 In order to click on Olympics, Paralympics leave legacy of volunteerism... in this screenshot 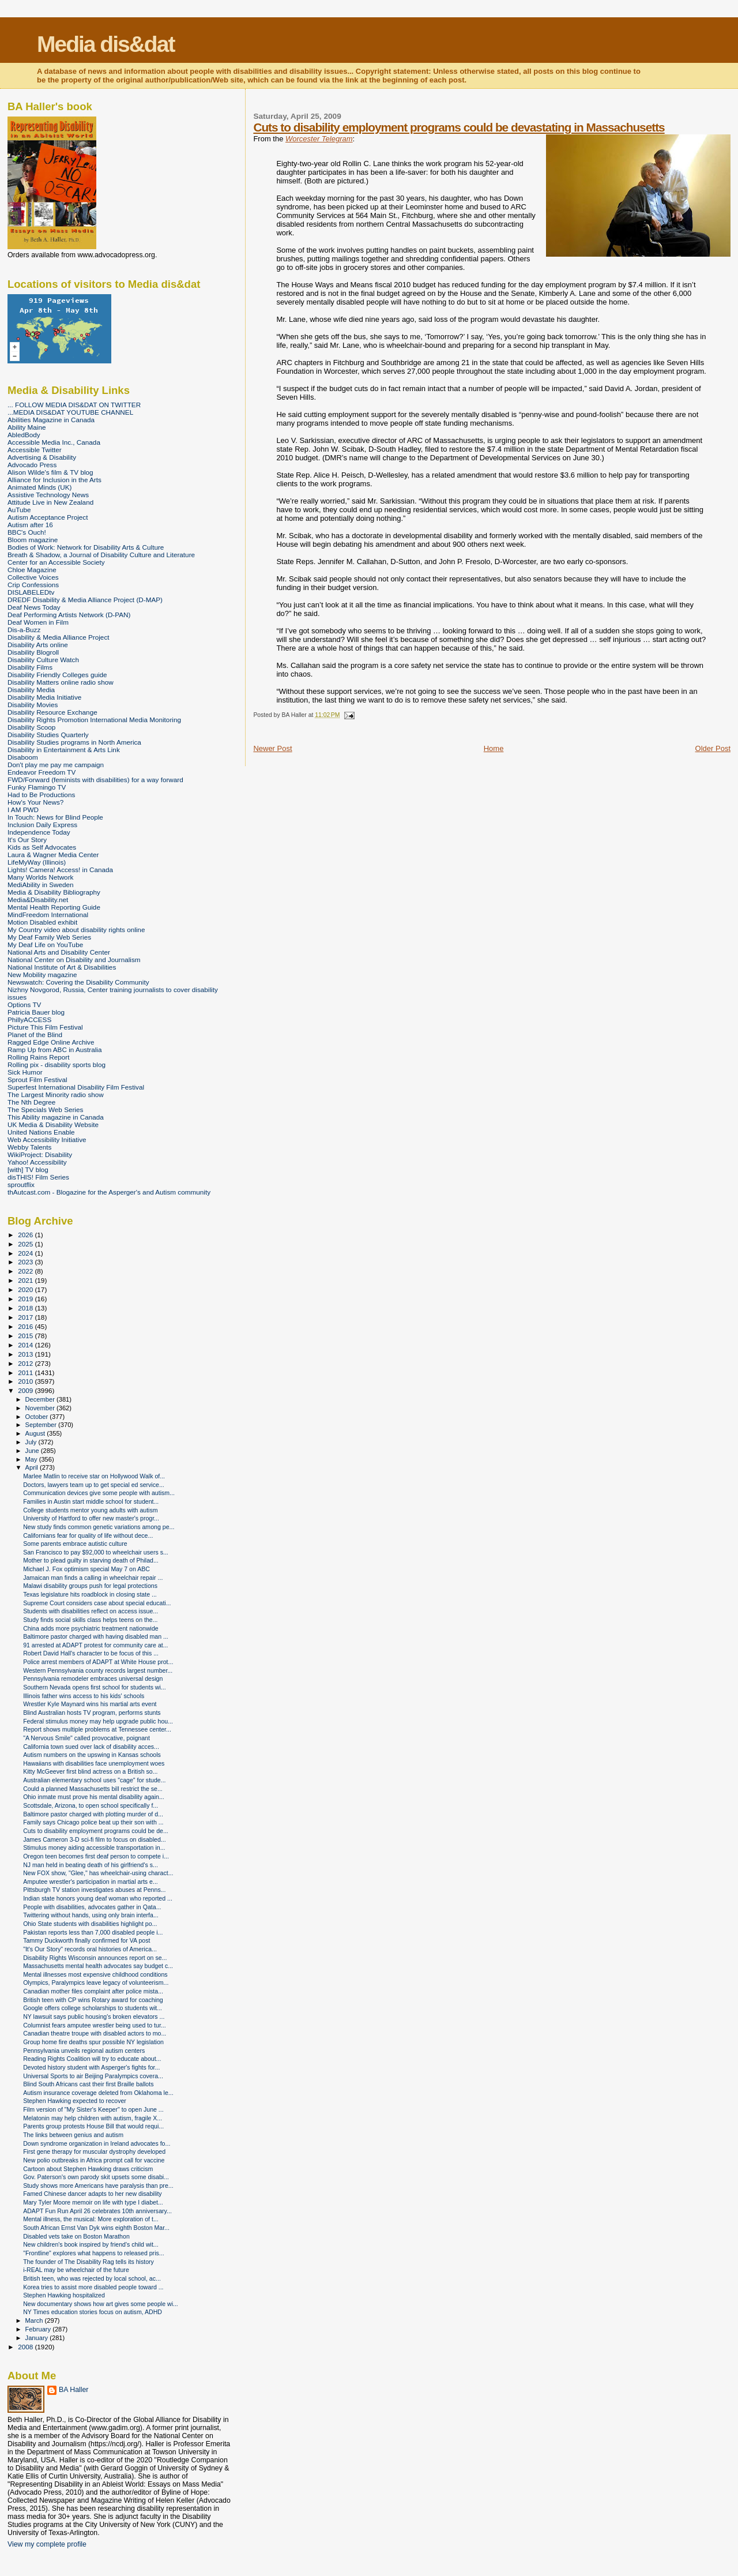, I will do `click(95, 1982)`.